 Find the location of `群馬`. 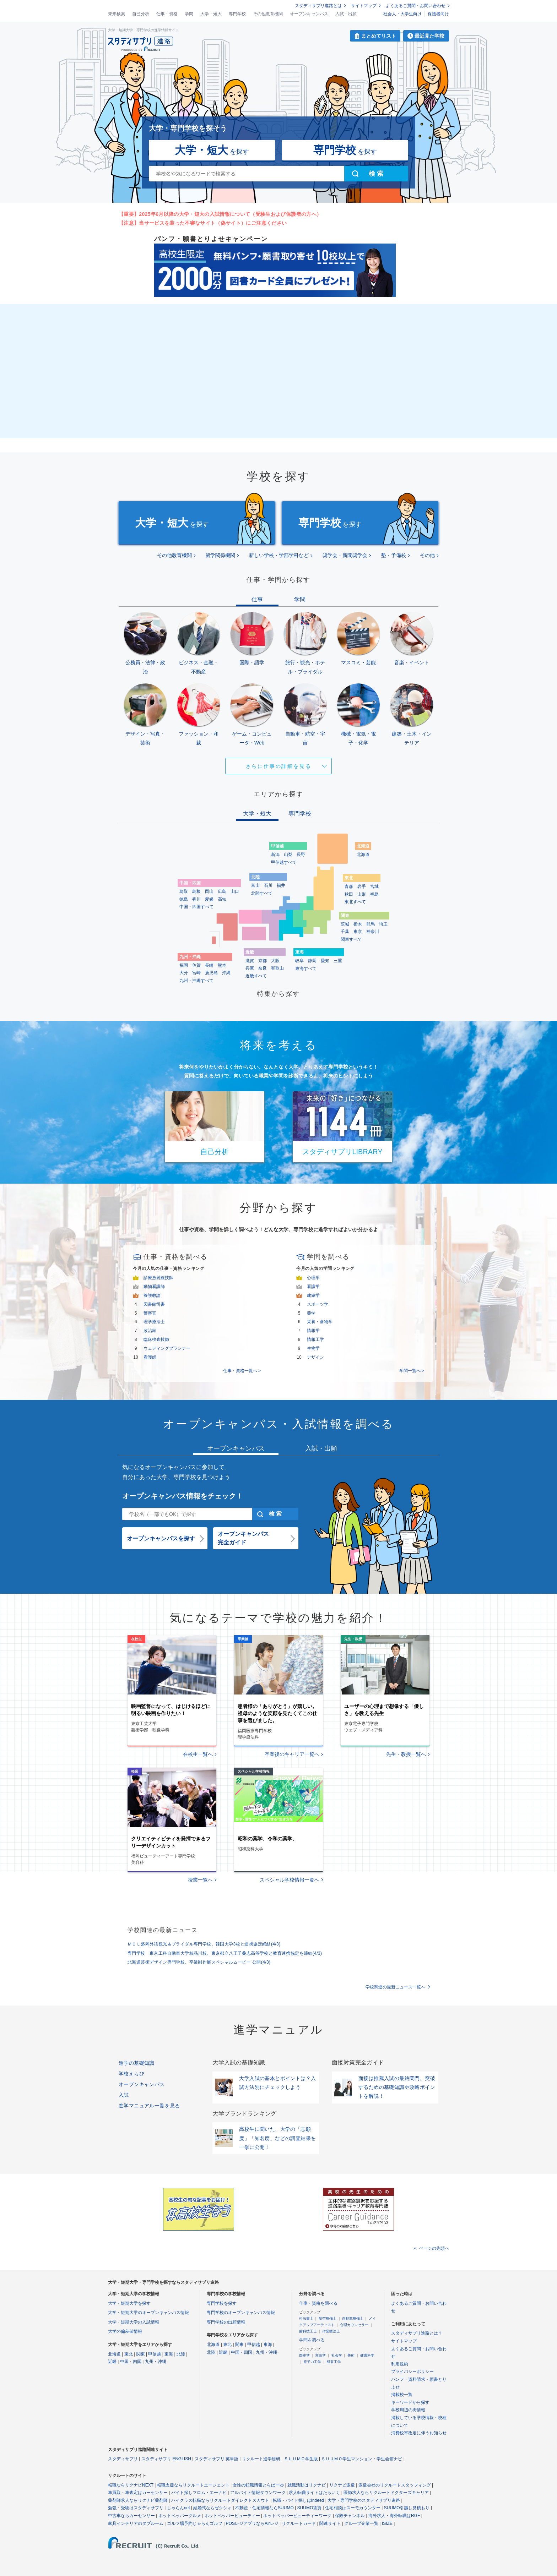

群馬 is located at coordinates (370, 924).